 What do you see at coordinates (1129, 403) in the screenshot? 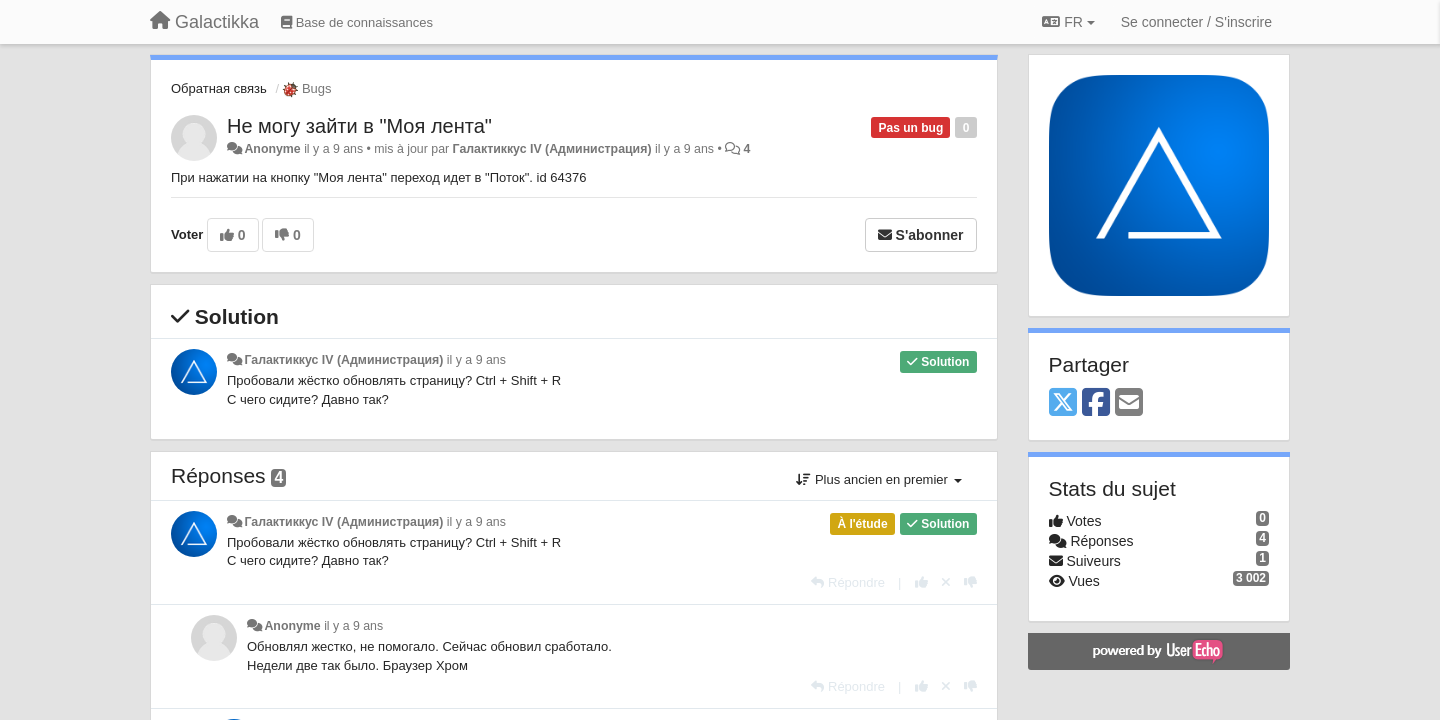
I see `[Email]` at bounding box center [1129, 403].